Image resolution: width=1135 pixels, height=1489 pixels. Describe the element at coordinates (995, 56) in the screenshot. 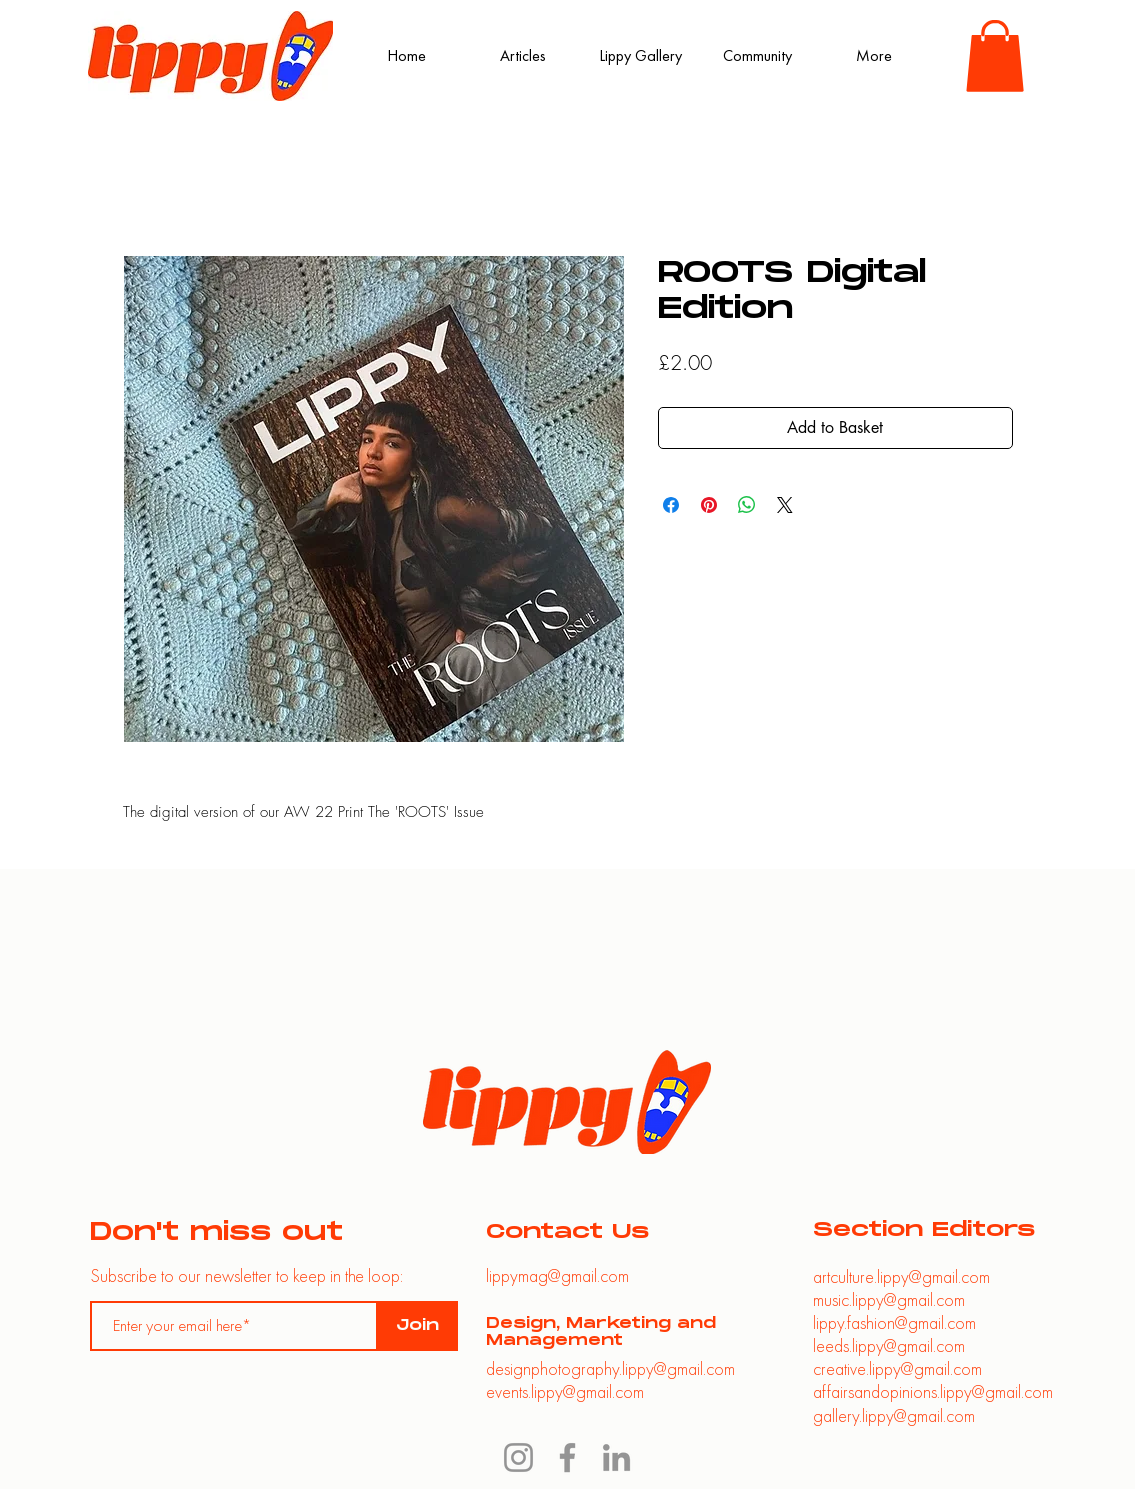

I see `[button]` at that location.